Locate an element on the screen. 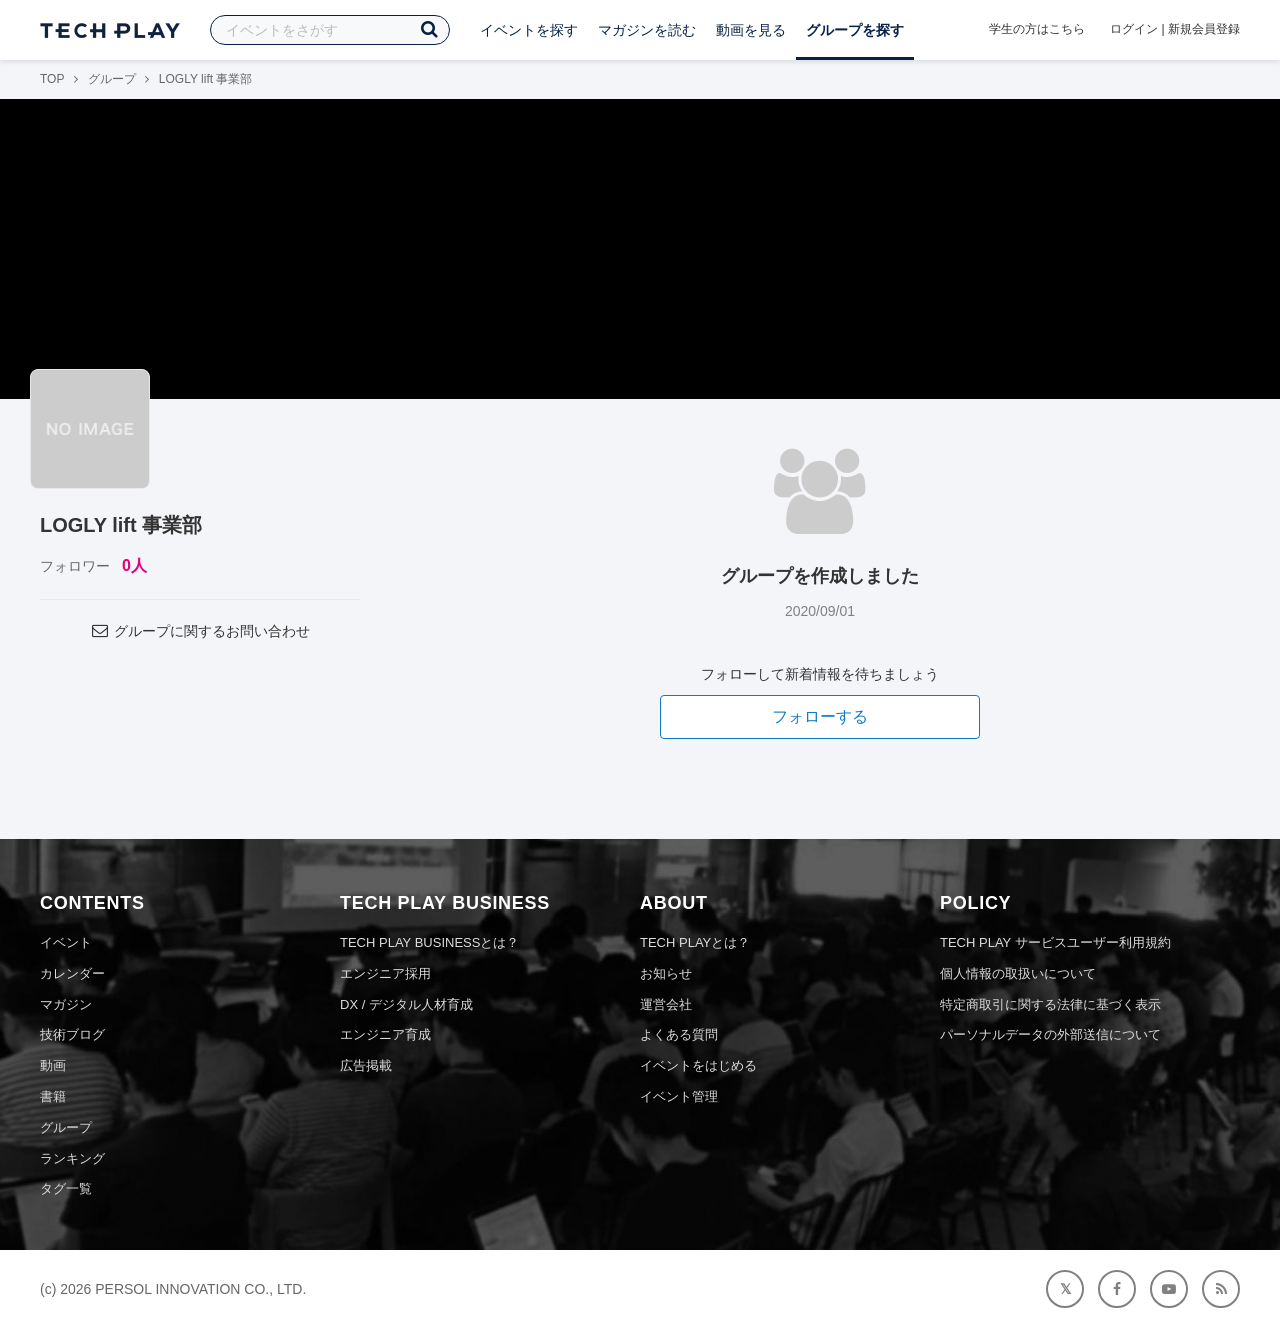 This screenshot has width=1280, height=1328. 個人情報の取扱いについて is located at coordinates (1018, 973).